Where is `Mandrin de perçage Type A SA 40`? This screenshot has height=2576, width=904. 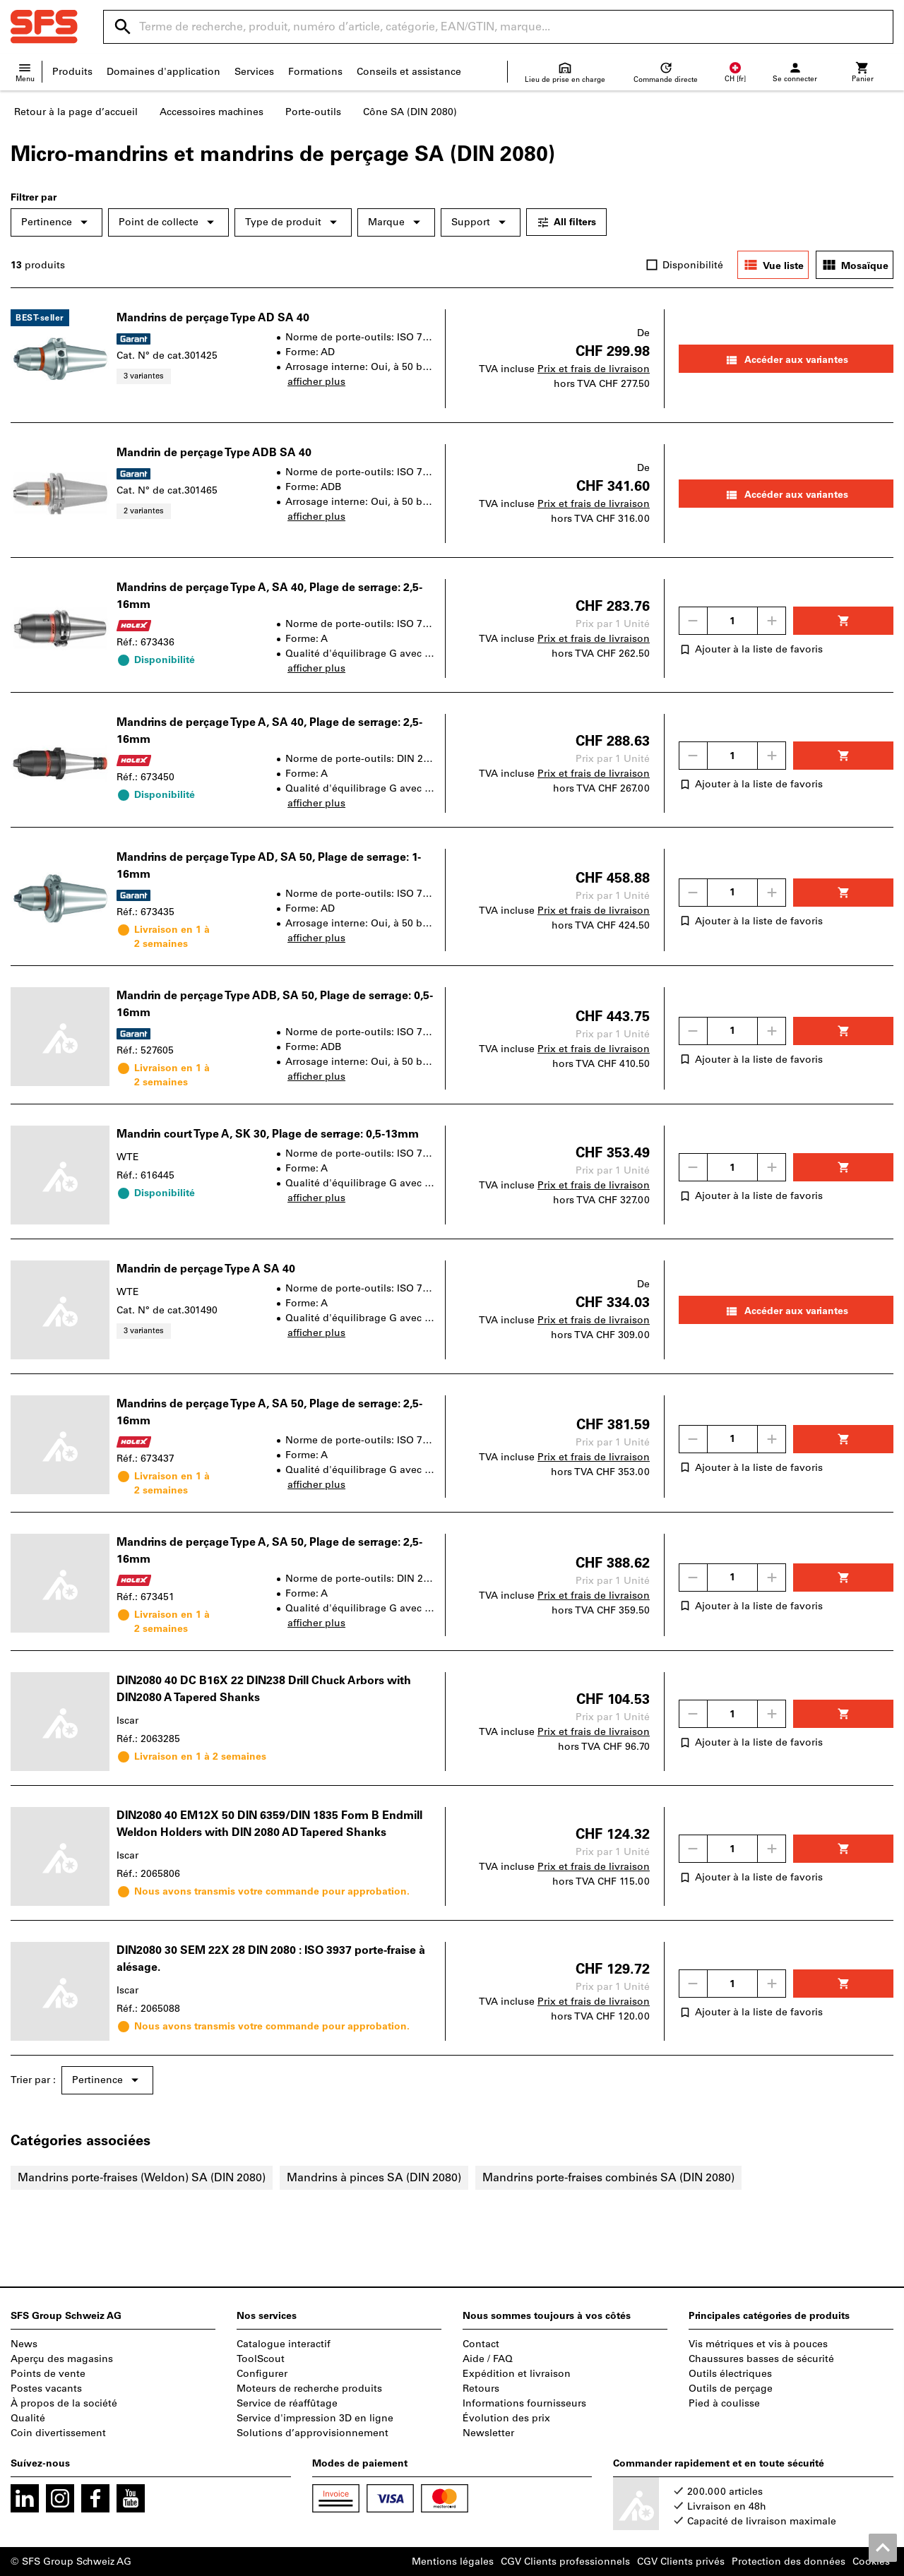
Mandrin de perçage Type A SA 40 is located at coordinates (206, 1268).